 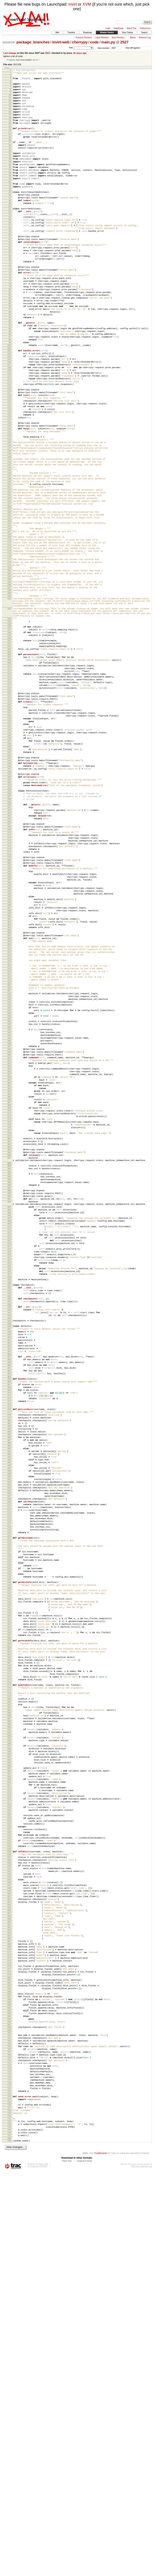 I want to click on 384, so click(x=9, y=1361).